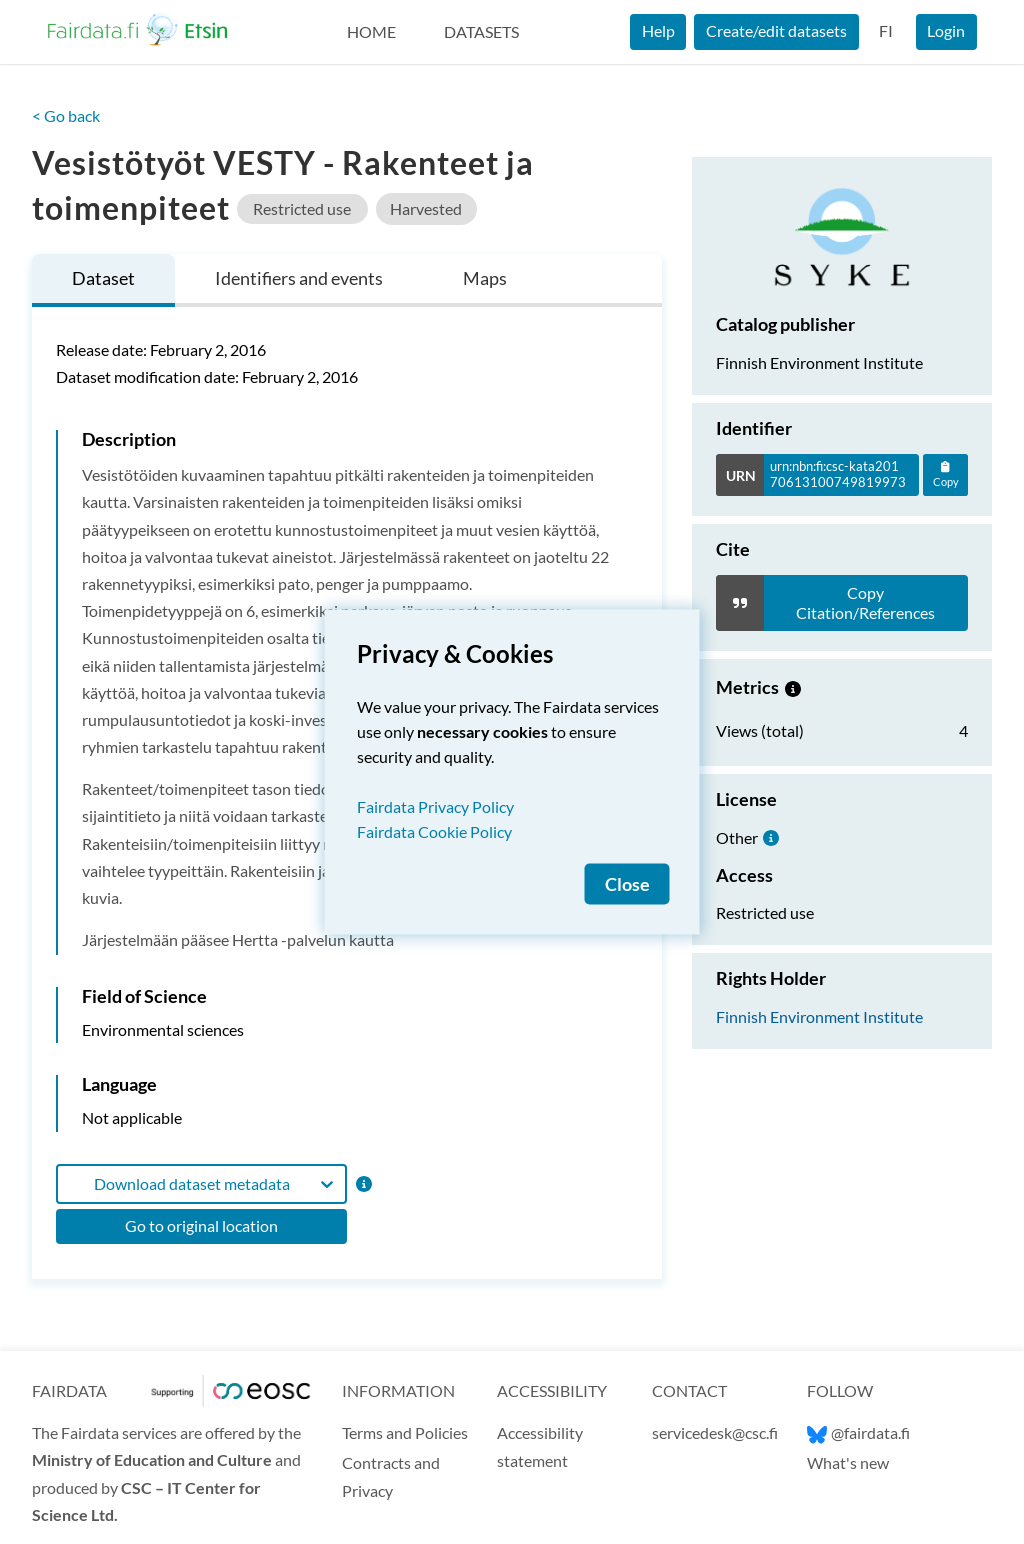 This screenshot has height=1544, width=1024. Describe the element at coordinates (858, 1432) in the screenshot. I see `@fairdata.fi` at that location.